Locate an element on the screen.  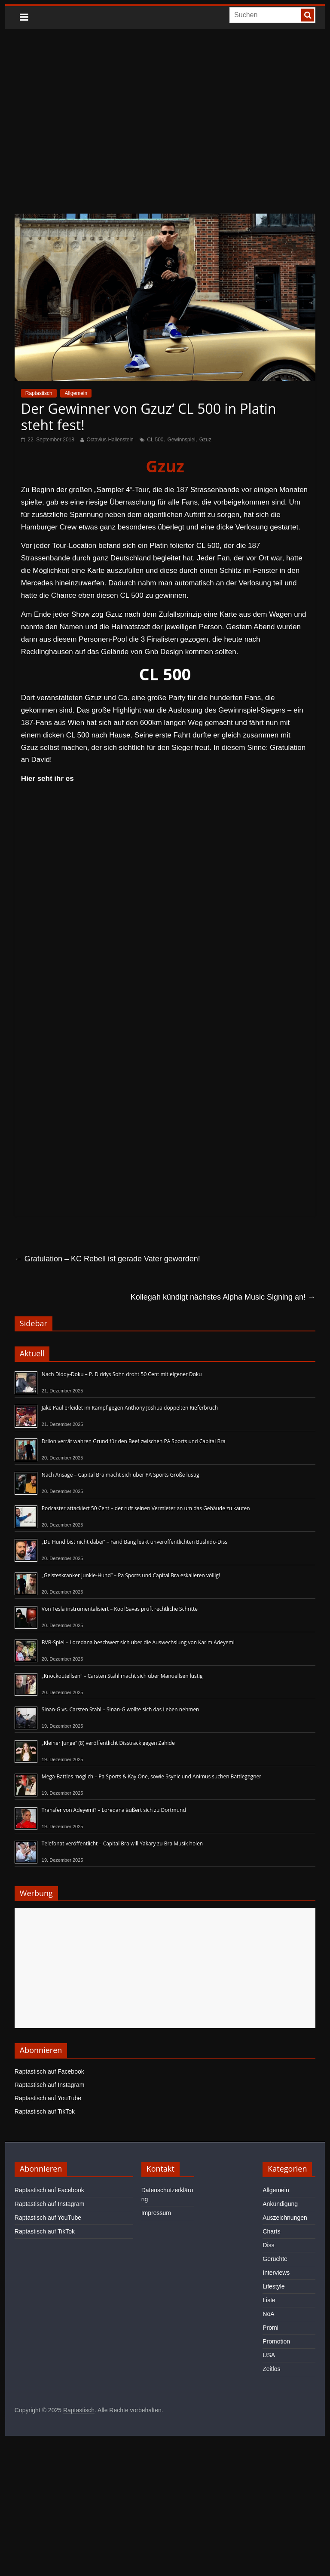
Sinan-G vs. Carsten Stahl – Sinan-G wollte sich das Leben nehmen is located at coordinates (120, 1709).